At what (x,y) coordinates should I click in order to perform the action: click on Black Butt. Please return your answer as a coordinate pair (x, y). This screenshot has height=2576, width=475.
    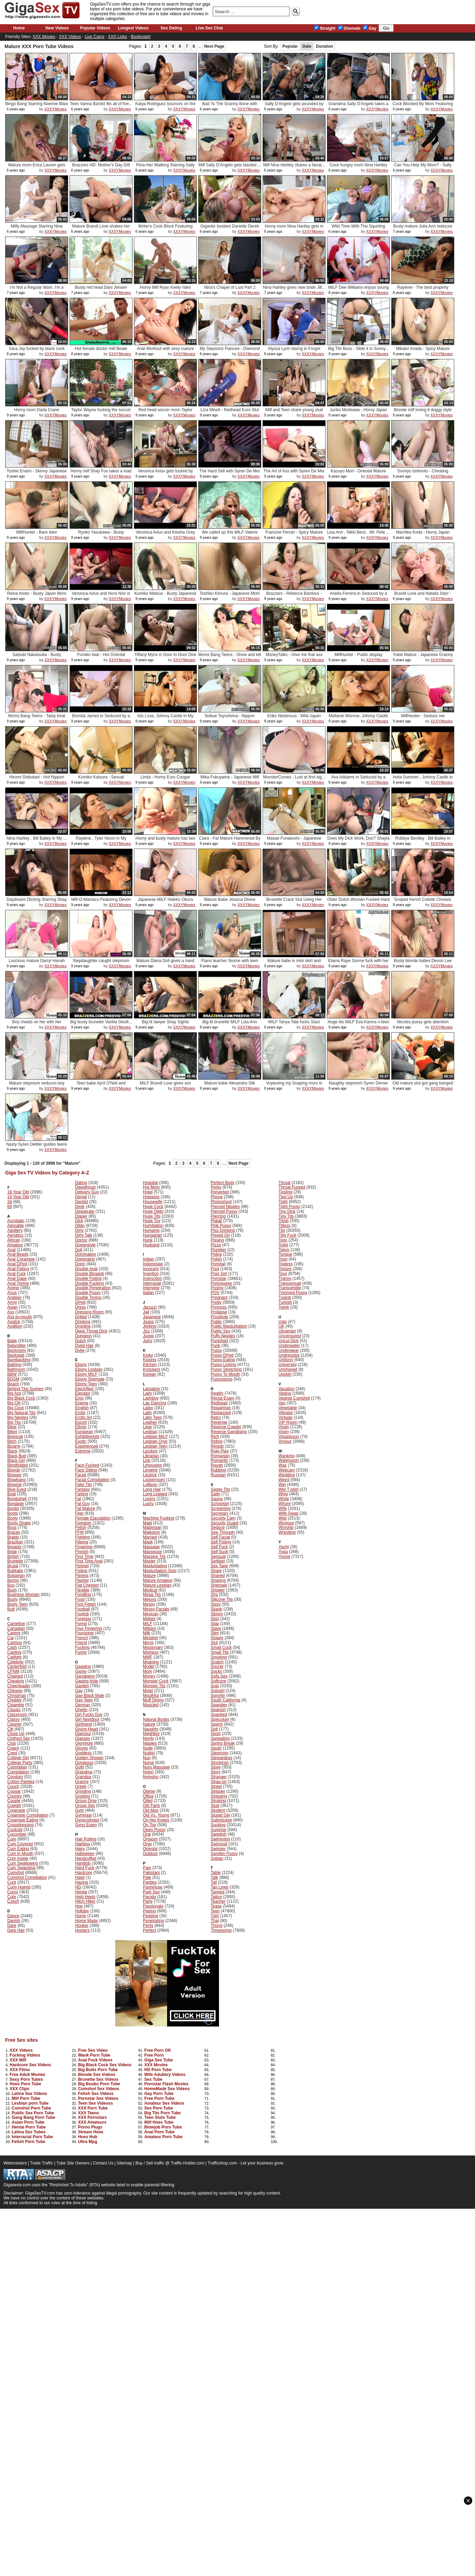
    Looking at the image, I should click on (16, 1455).